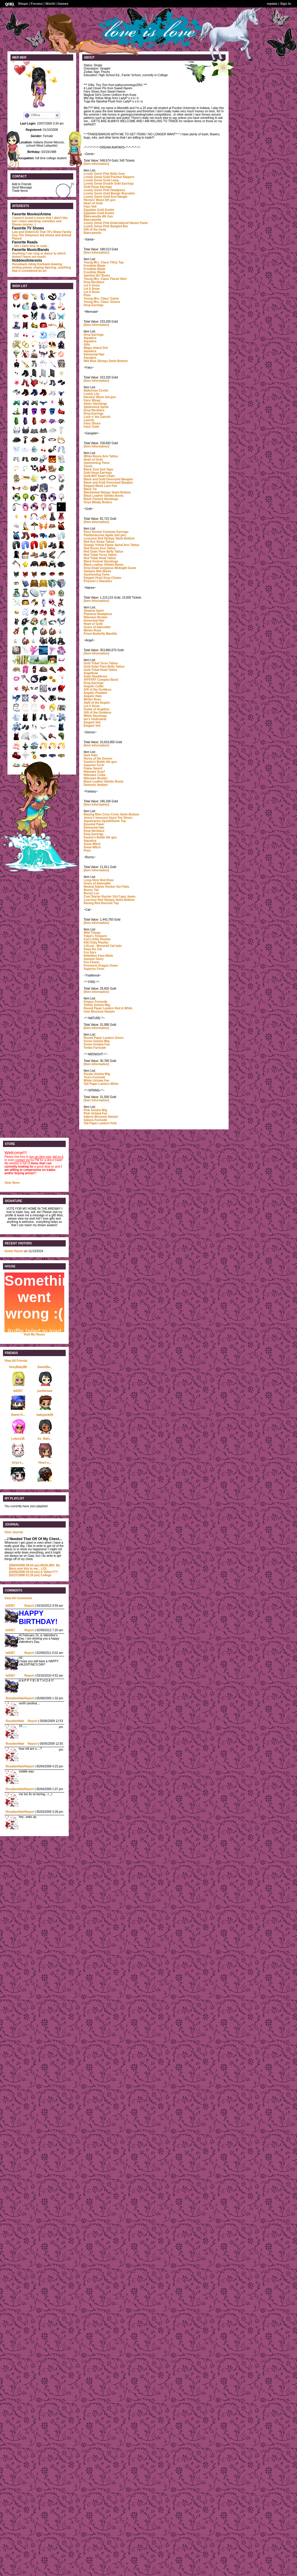  What do you see at coordinates (92, 400) in the screenshot?
I see `Fairy Wings` at bounding box center [92, 400].